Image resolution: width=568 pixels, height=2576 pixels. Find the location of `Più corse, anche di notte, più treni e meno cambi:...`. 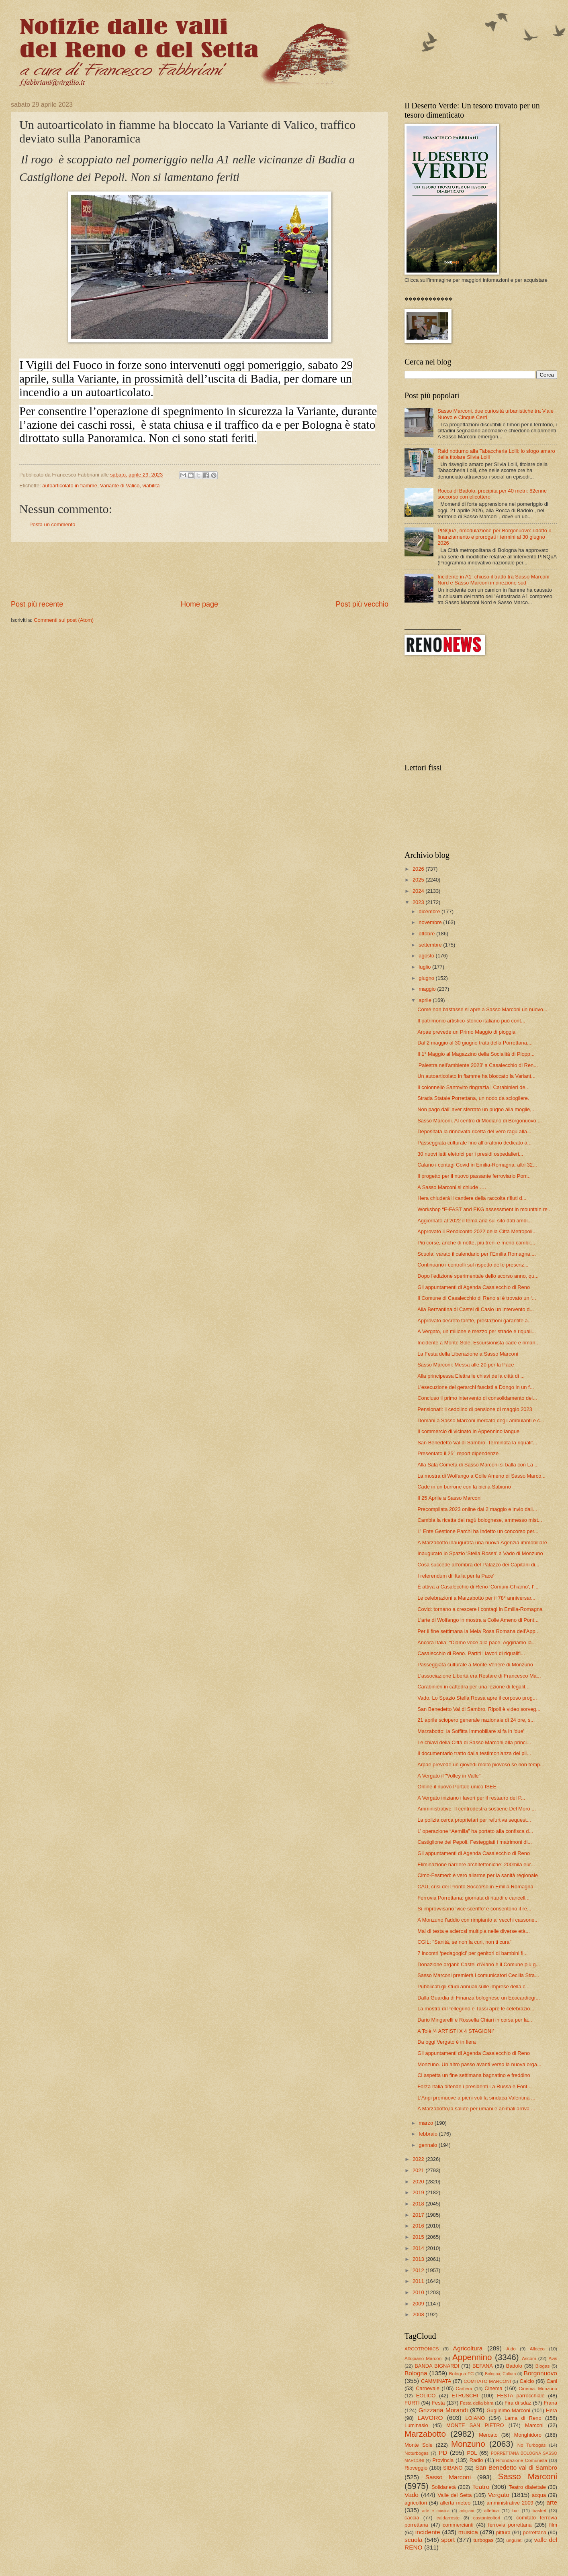

Più corse, anche di notte, più treni e meno cambi:... is located at coordinates (476, 1243).